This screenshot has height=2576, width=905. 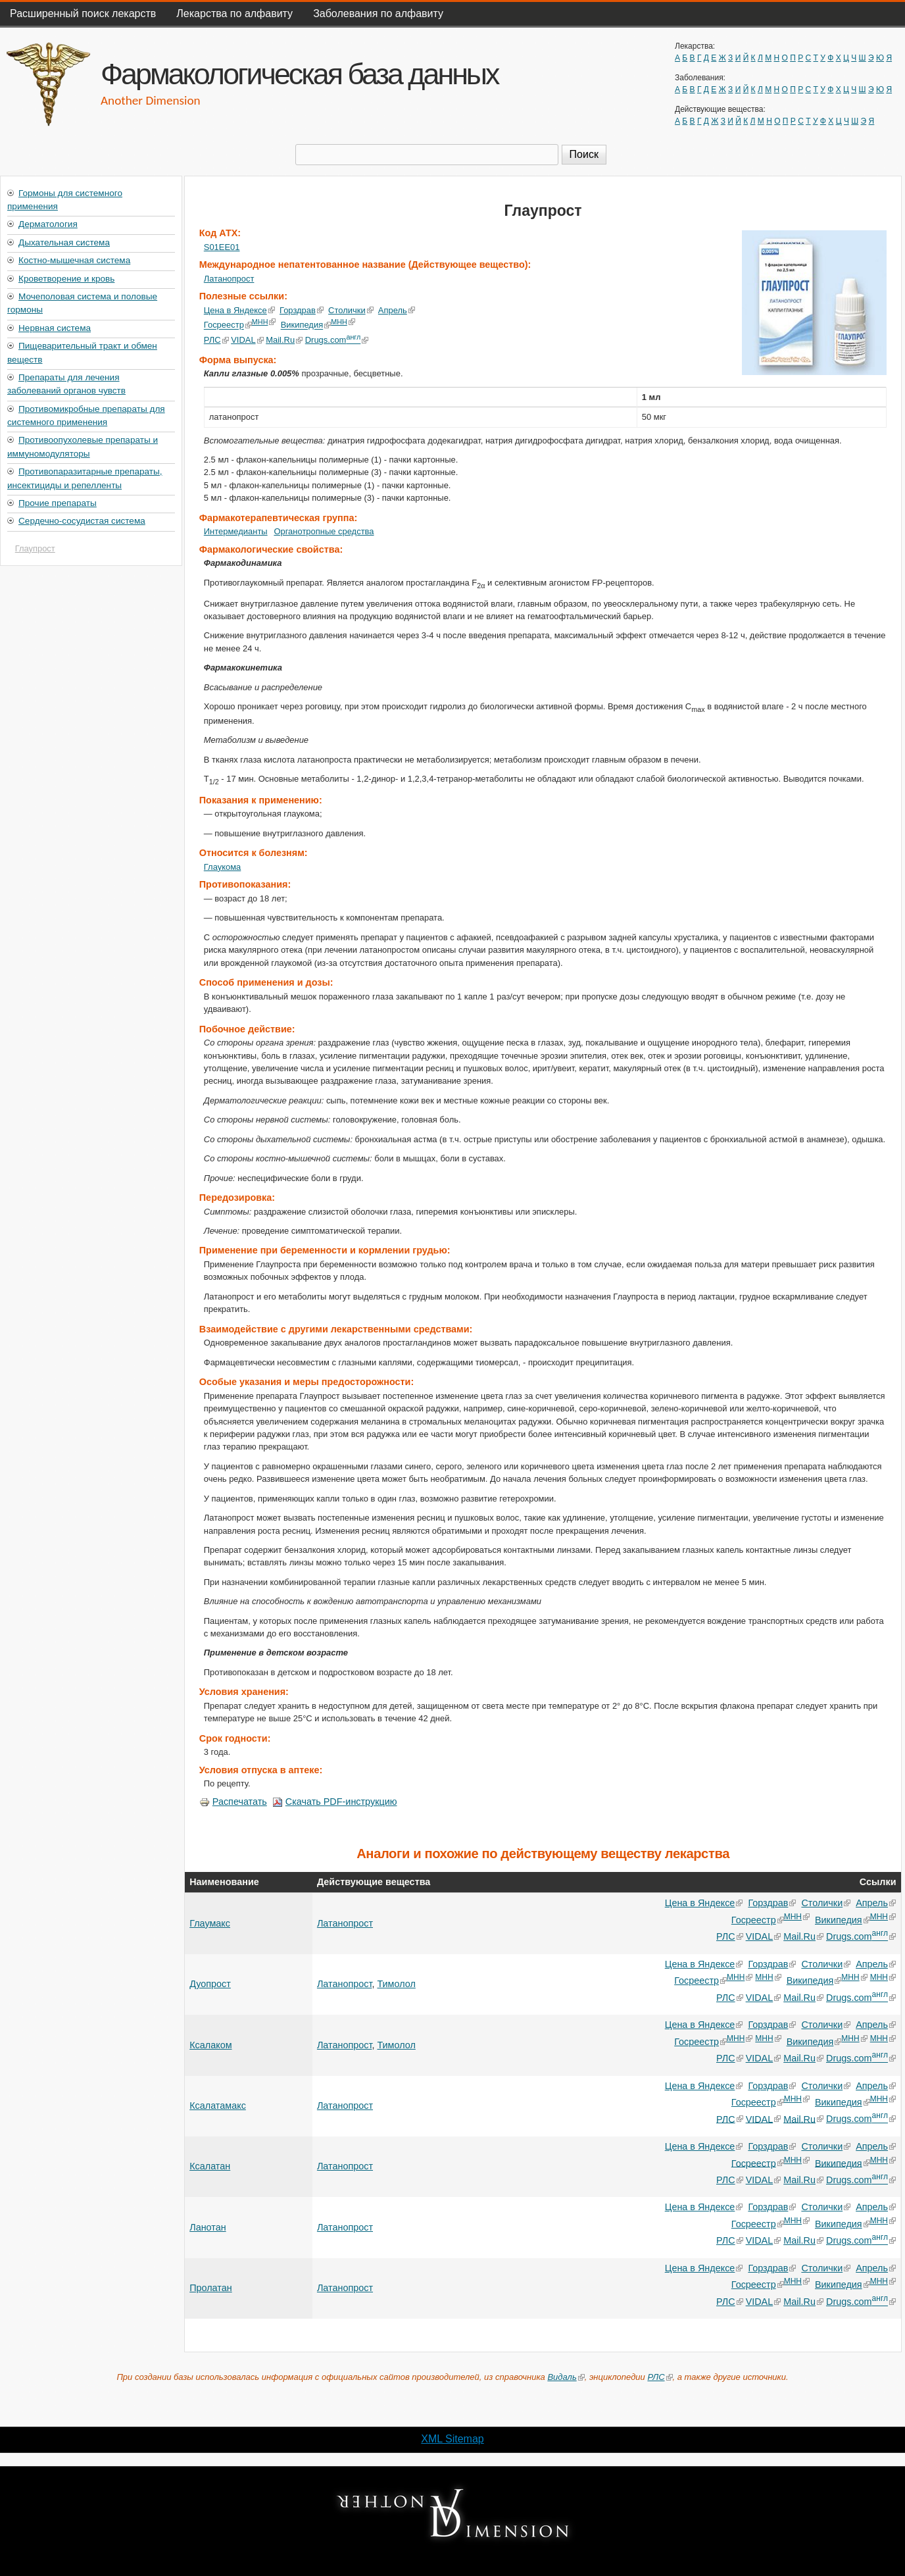 I want to click on Столички, so click(x=351, y=310).